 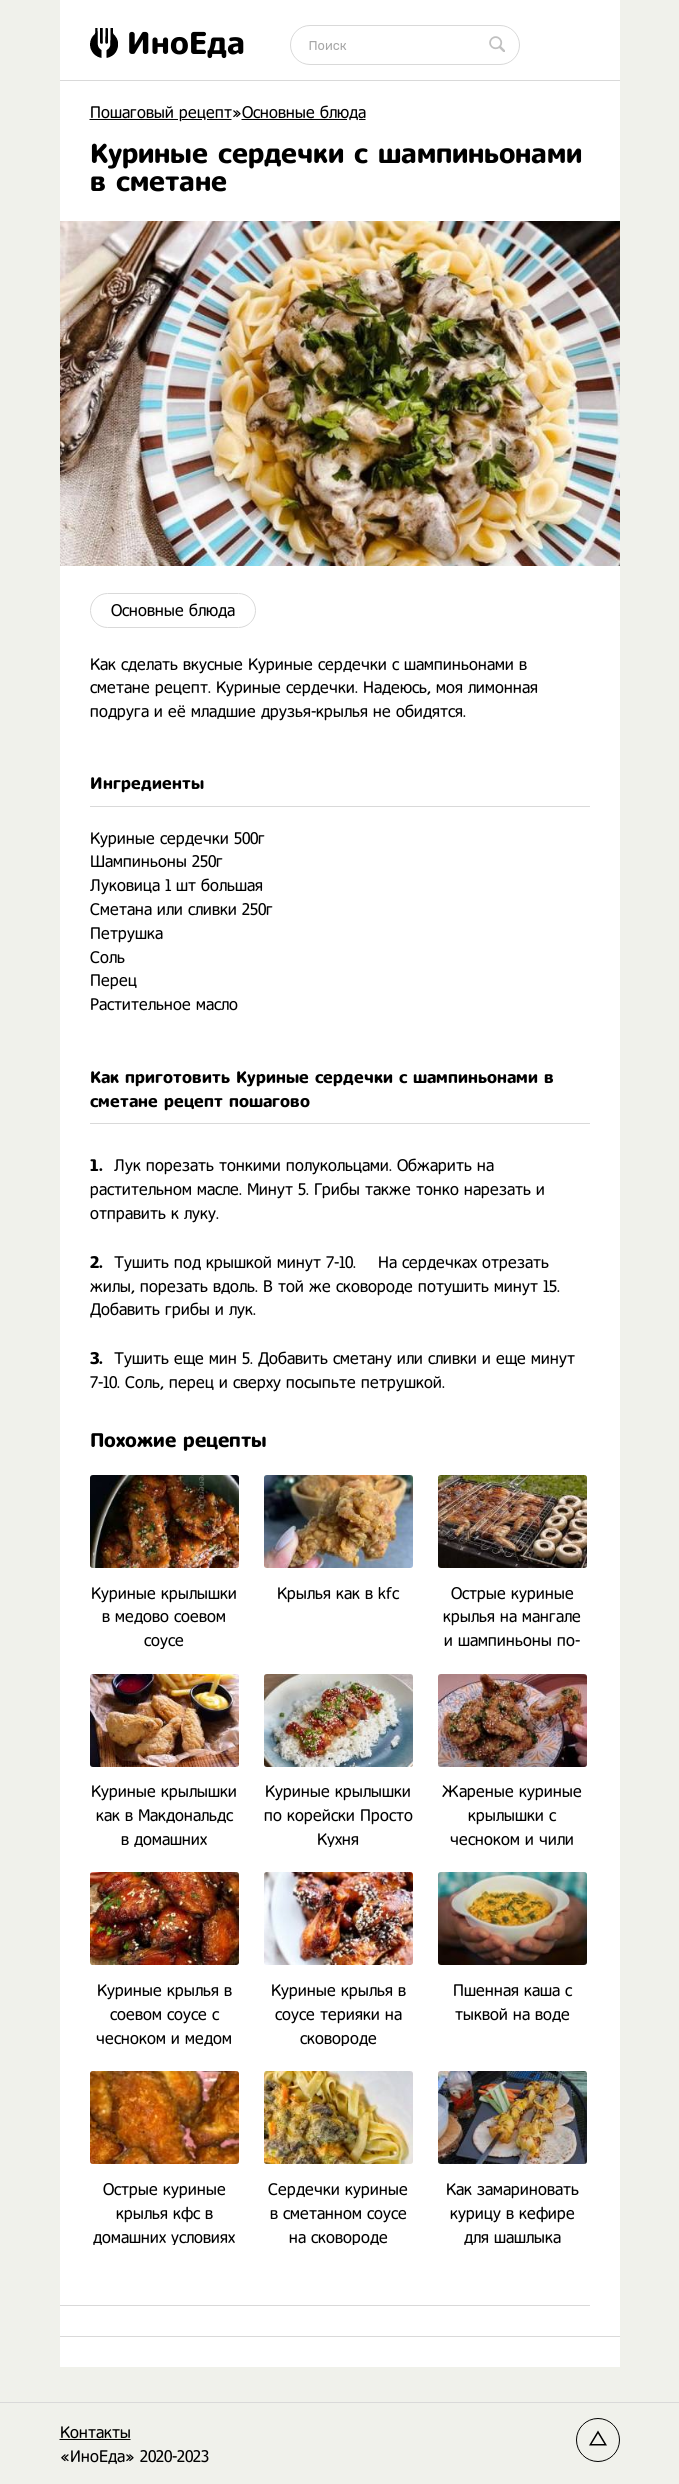 What do you see at coordinates (173, 610) in the screenshot?
I see `Основные блюда` at bounding box center [173, 610].